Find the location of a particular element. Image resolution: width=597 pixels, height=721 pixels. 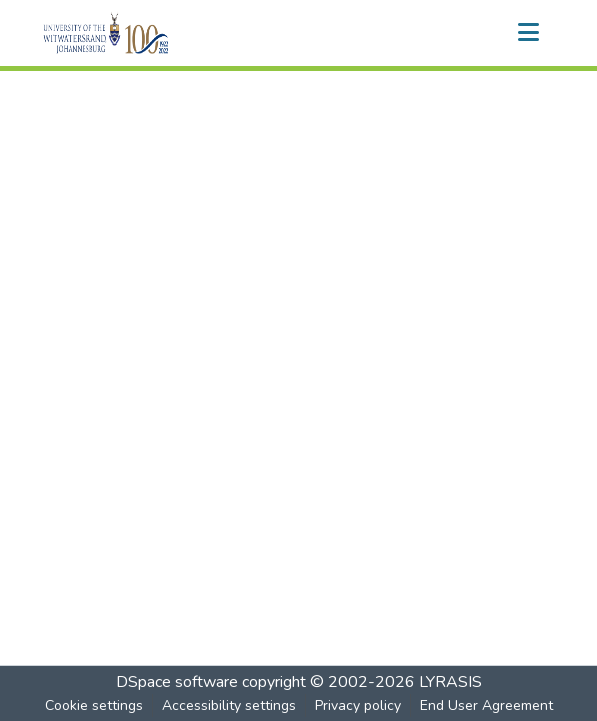

End User Agreement [link] is located at coordinates (486, 705).